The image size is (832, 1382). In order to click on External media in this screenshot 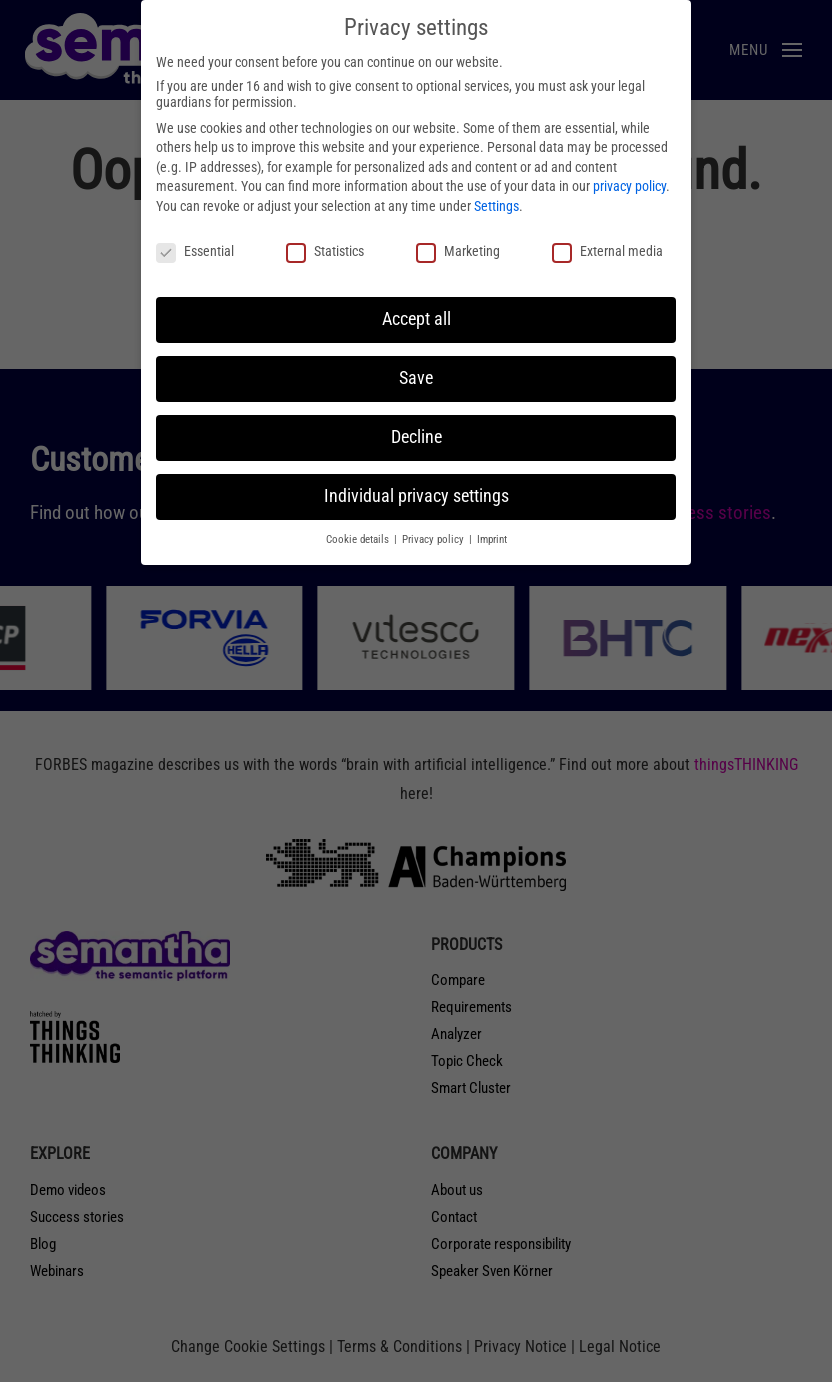, I will do `click(607, 251)`.